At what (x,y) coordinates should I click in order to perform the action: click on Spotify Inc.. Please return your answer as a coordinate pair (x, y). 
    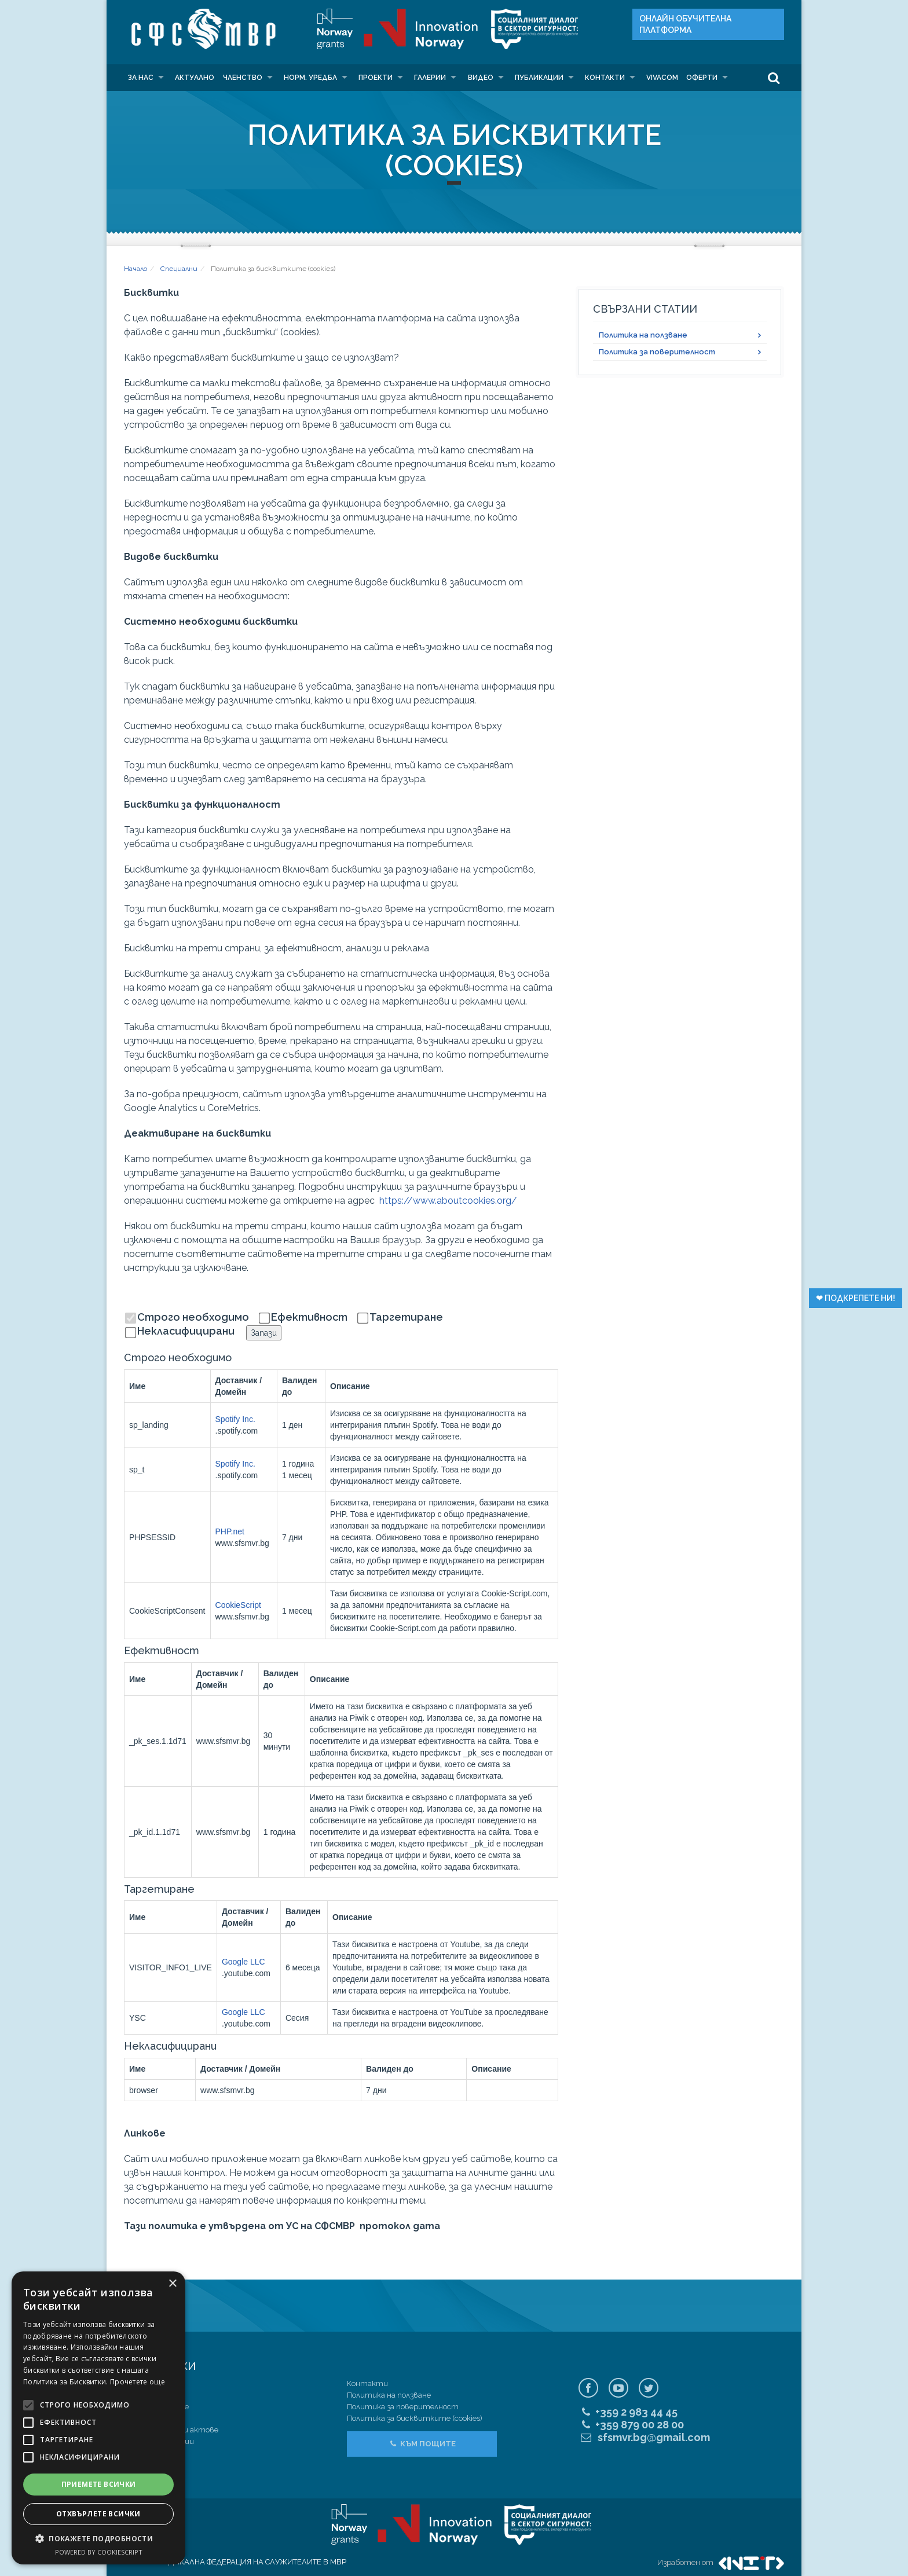
    Looking at the image, I should click on (235, 1419).